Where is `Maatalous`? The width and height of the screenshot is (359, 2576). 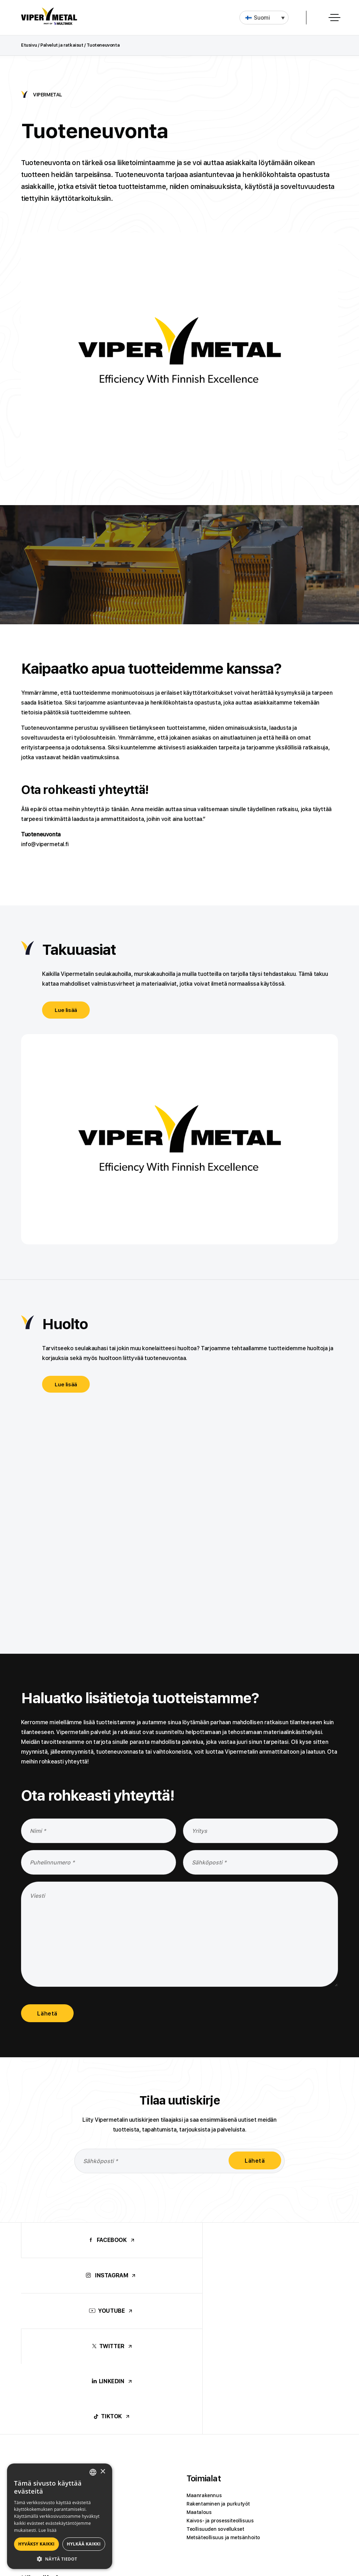
Maatalous is located at coordinates (199, 2373).